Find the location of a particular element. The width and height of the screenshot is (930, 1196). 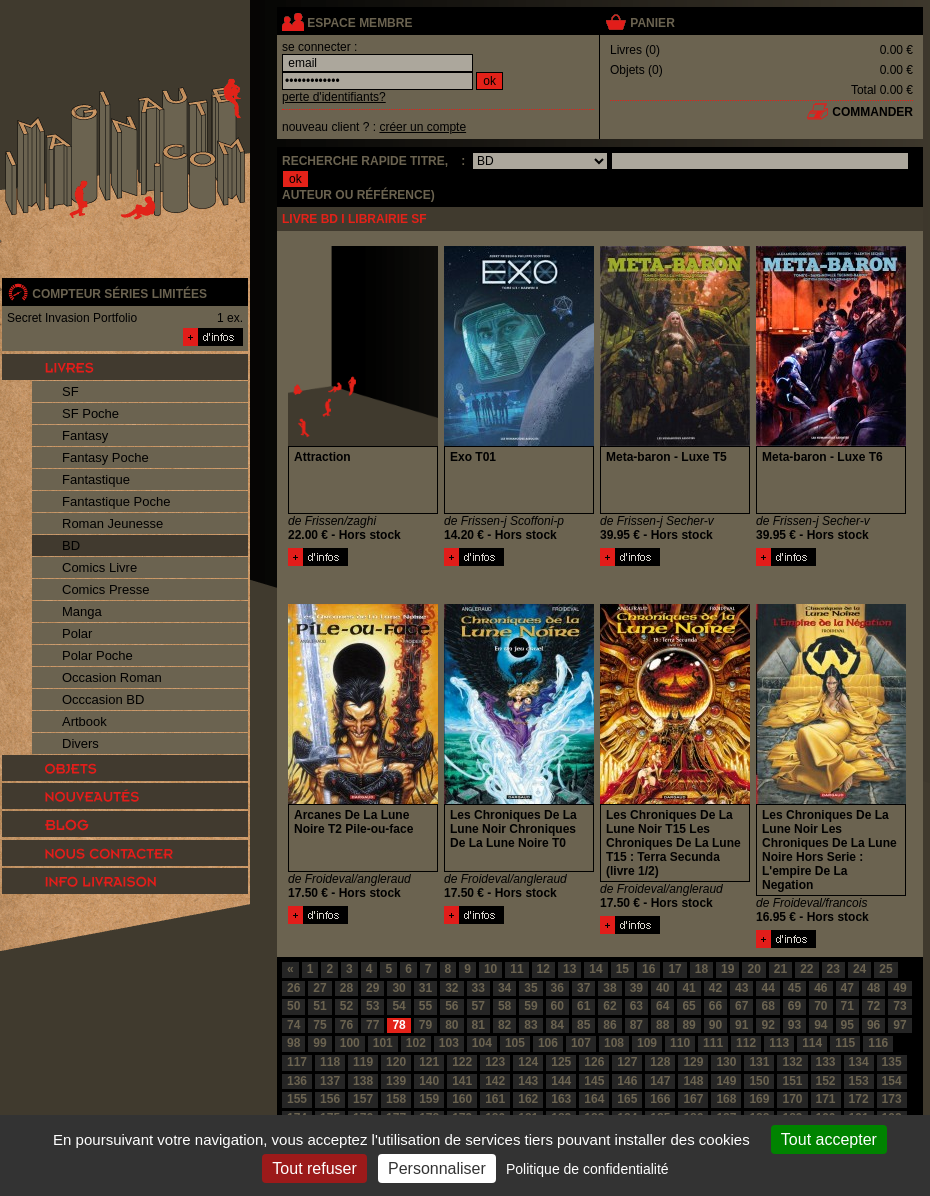

51 is located at coordinates (319, 1006).